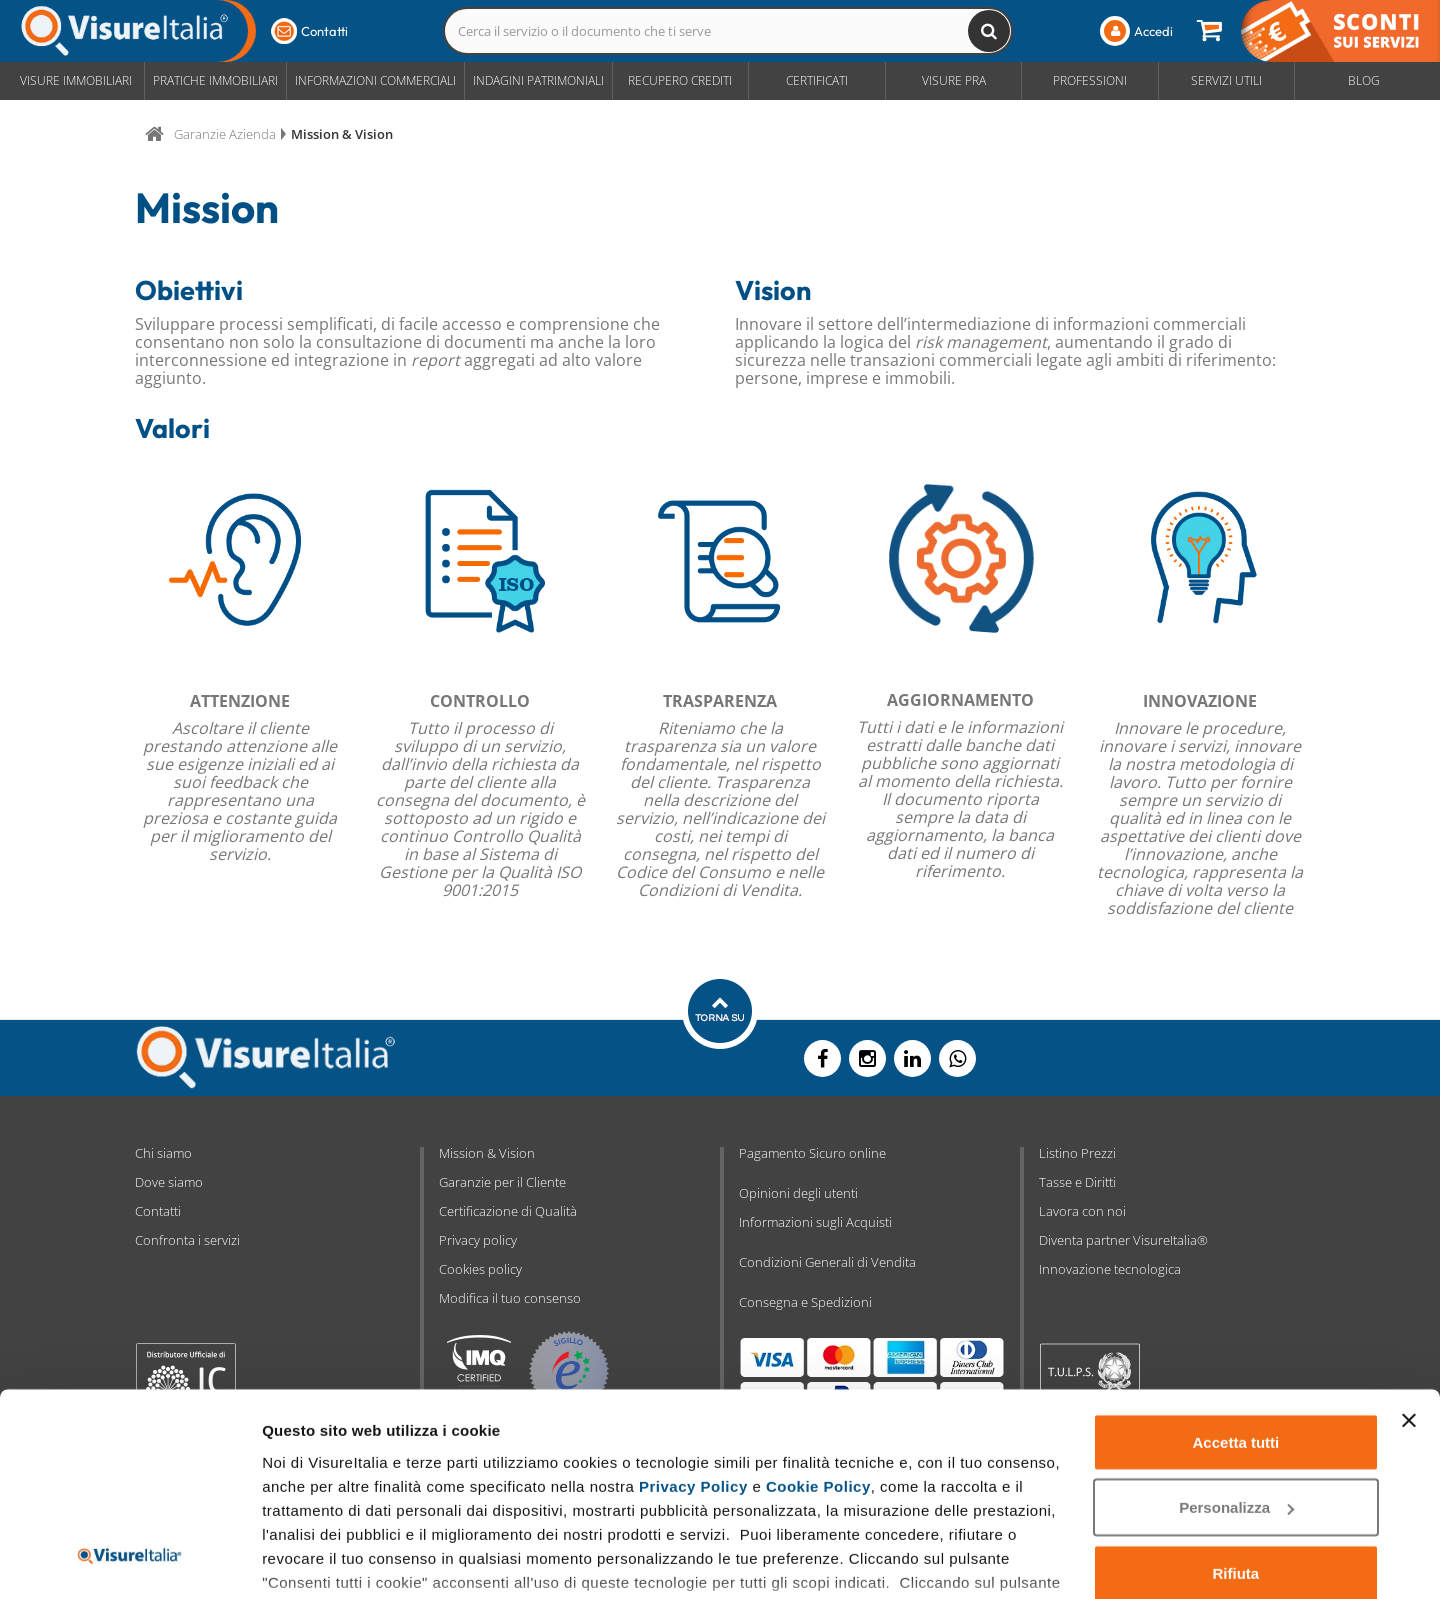 This screenshot has height=1599, width=1440. What do you see at coordinates (538, 80) in the screenshot?
I see `Indagini Patrimoniali` at bounding box center [538, 80].